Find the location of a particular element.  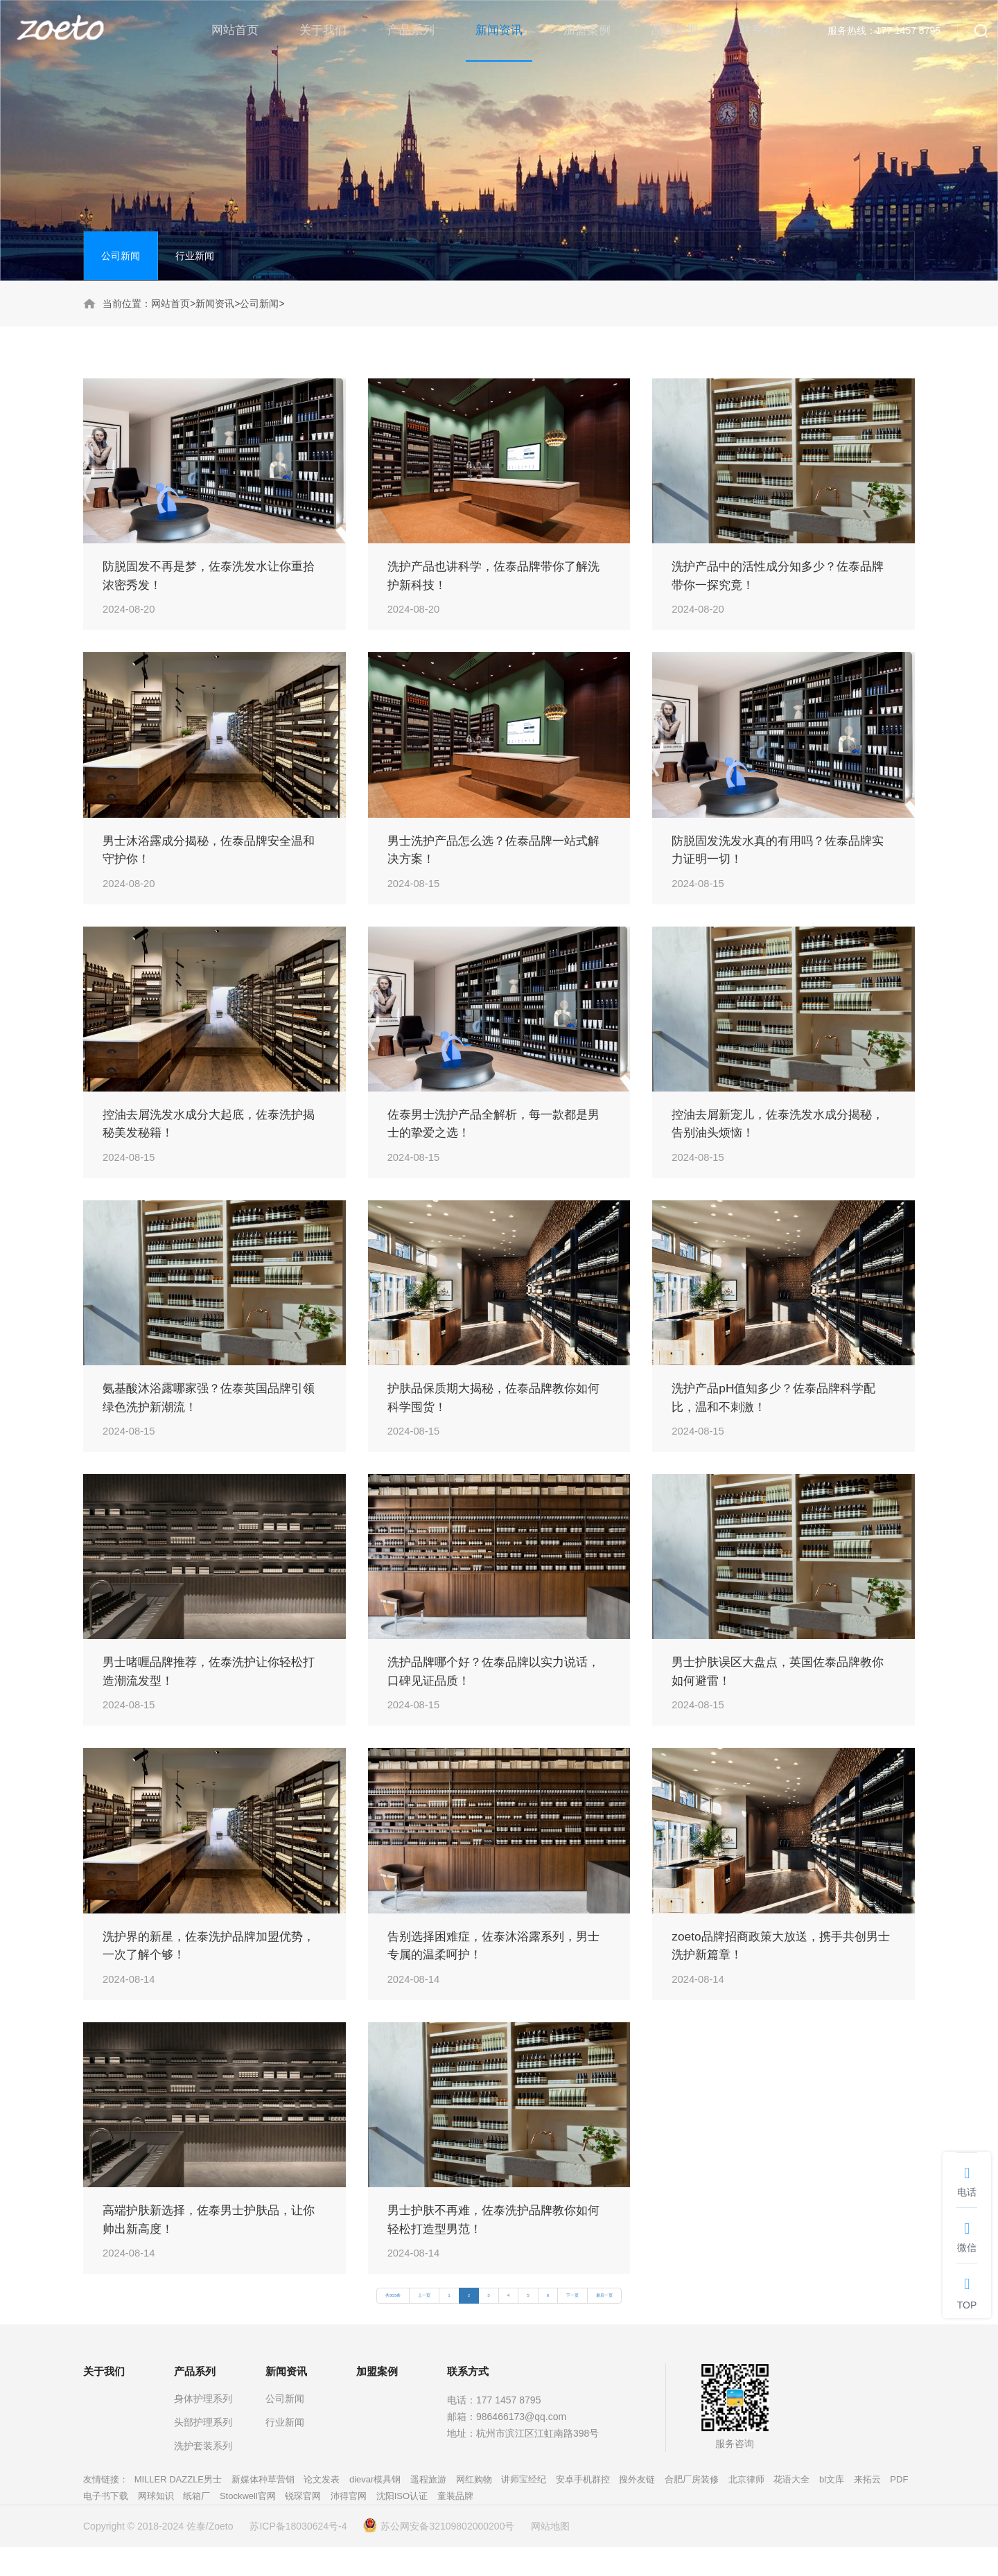

合肥厂房装修 is located at coordinates (692, 2508).